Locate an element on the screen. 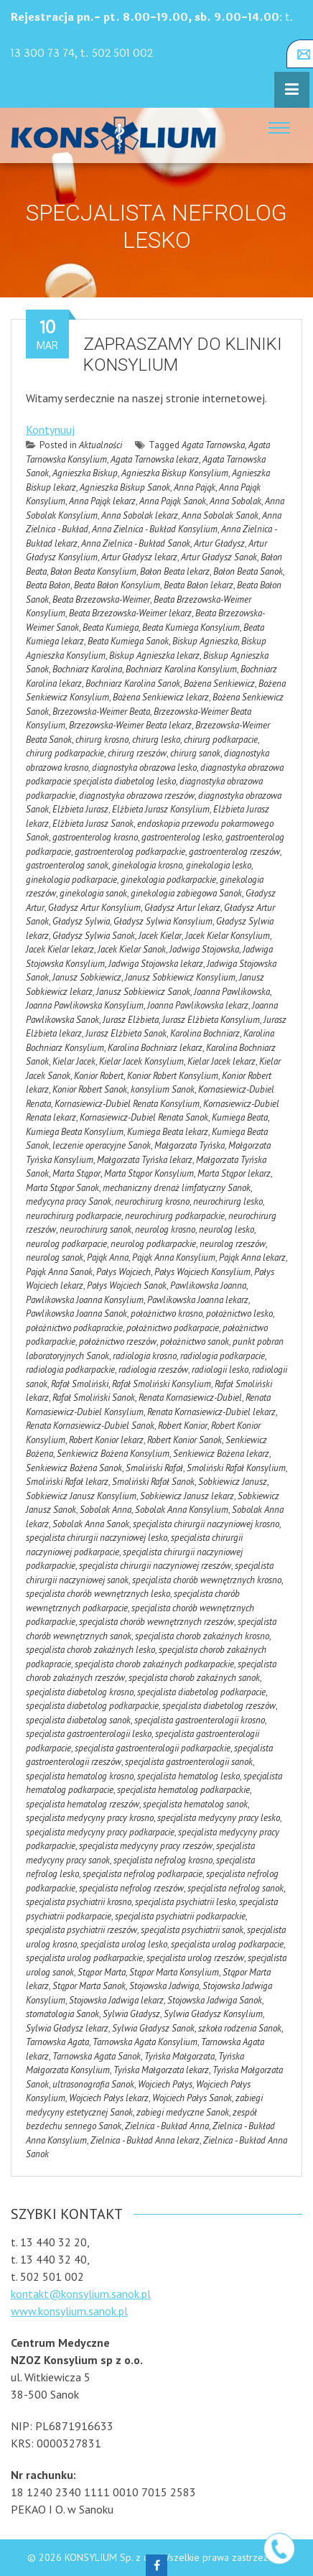 This screenshot has width=313, height=2576. Pałys Wojciech Konsylium is located at coordinates (202, 1272).